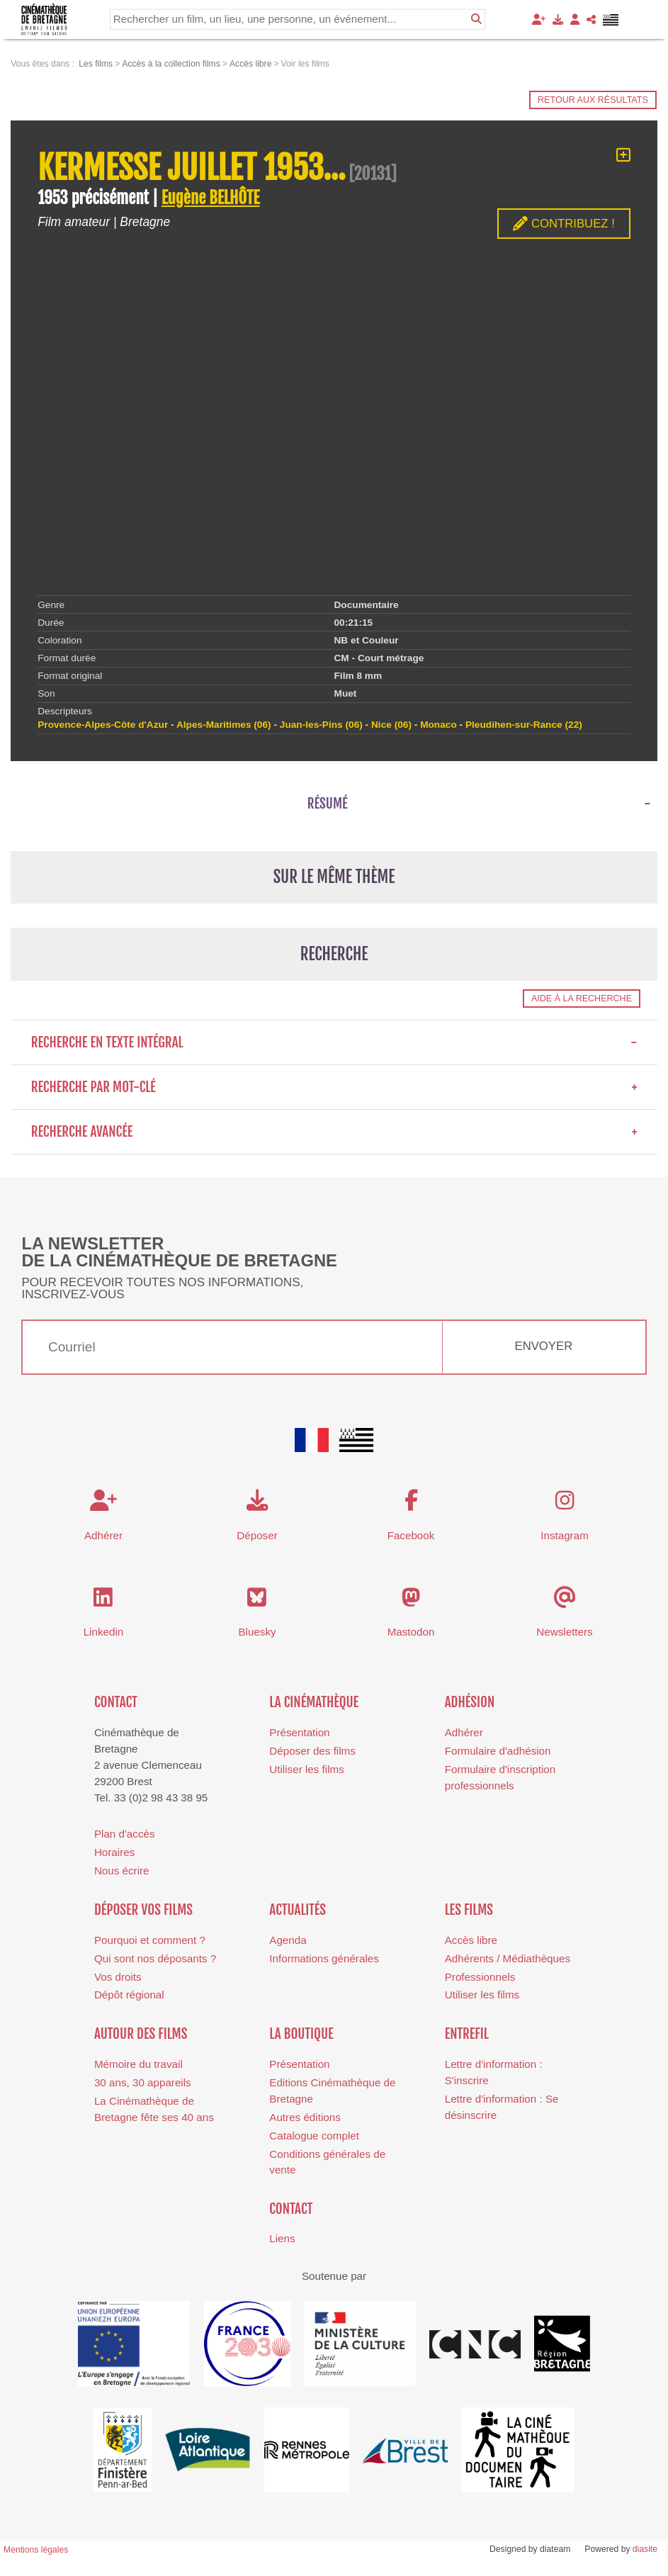 This screenshot has height=2576, width=668. Describe the element at coordinates (287, 1940) in the screenshot. I see `Agenda` at that location.